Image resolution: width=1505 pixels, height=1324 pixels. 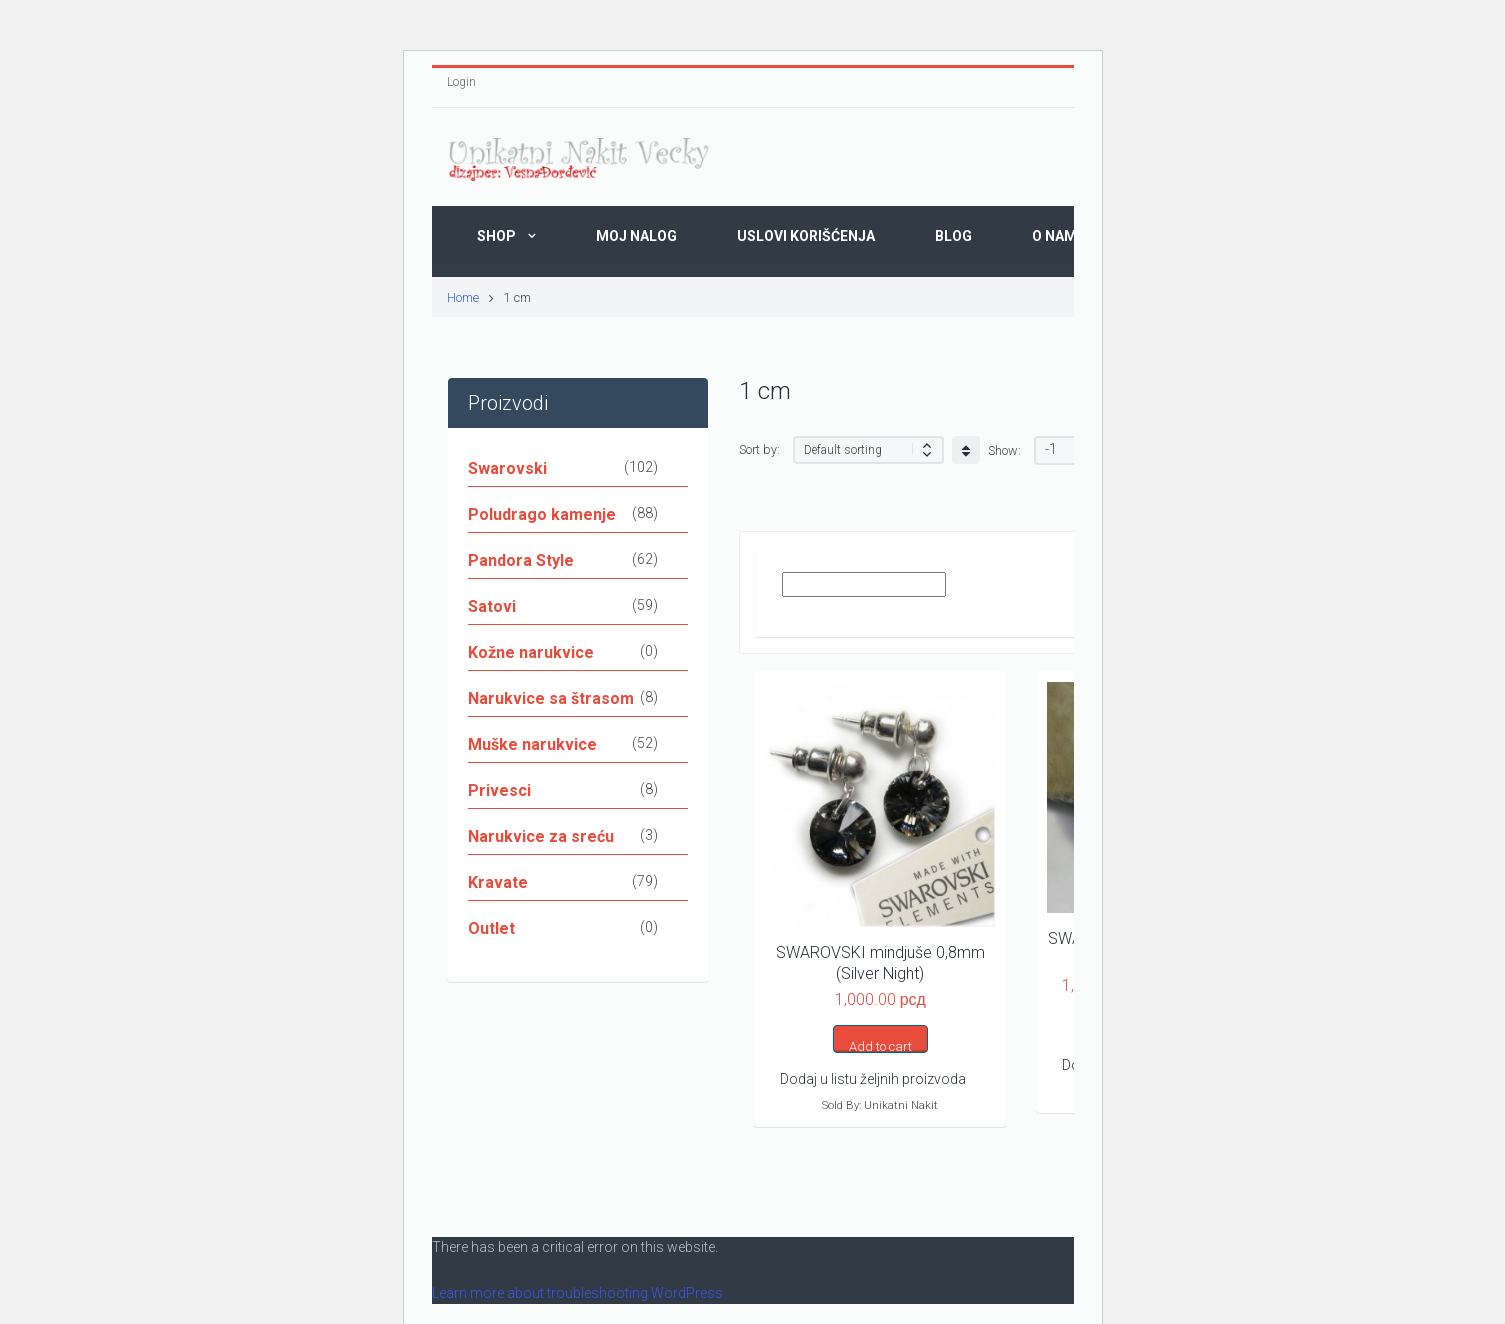 I want to click on Add to cart [button], so click(x=880, y=1046).